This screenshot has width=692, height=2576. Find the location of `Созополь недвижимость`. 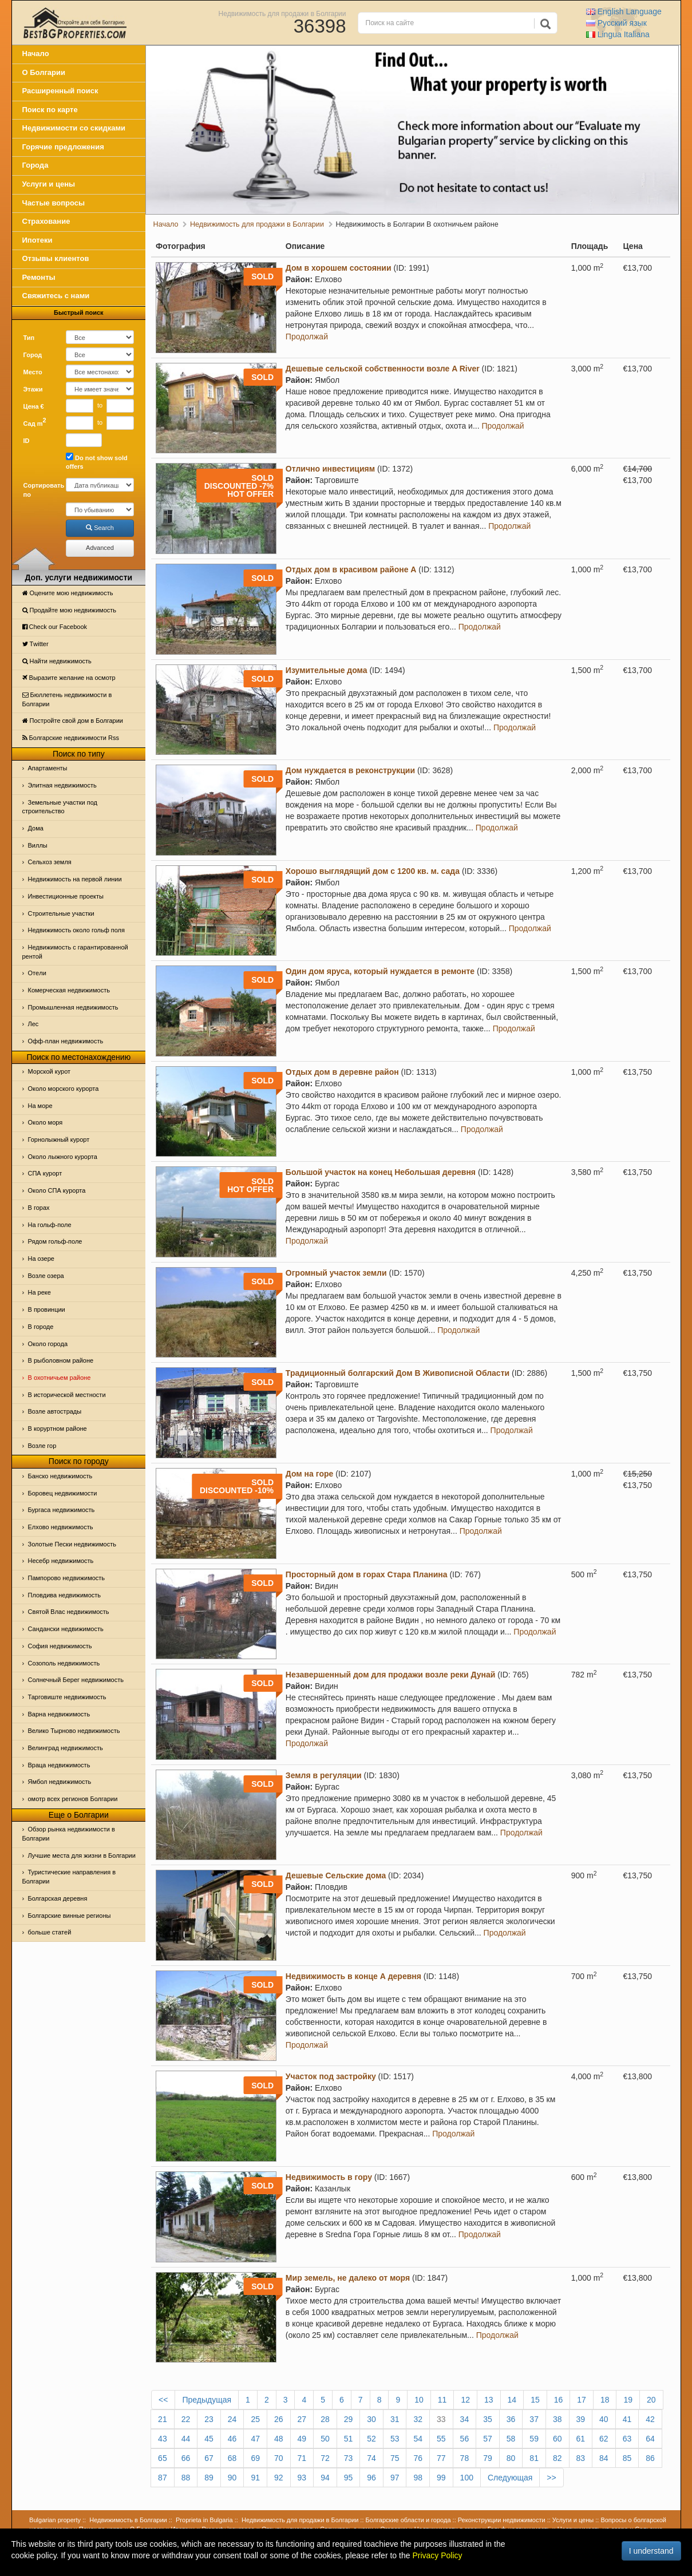

Созополь недвижимость is located at coordinates (64, 1663).